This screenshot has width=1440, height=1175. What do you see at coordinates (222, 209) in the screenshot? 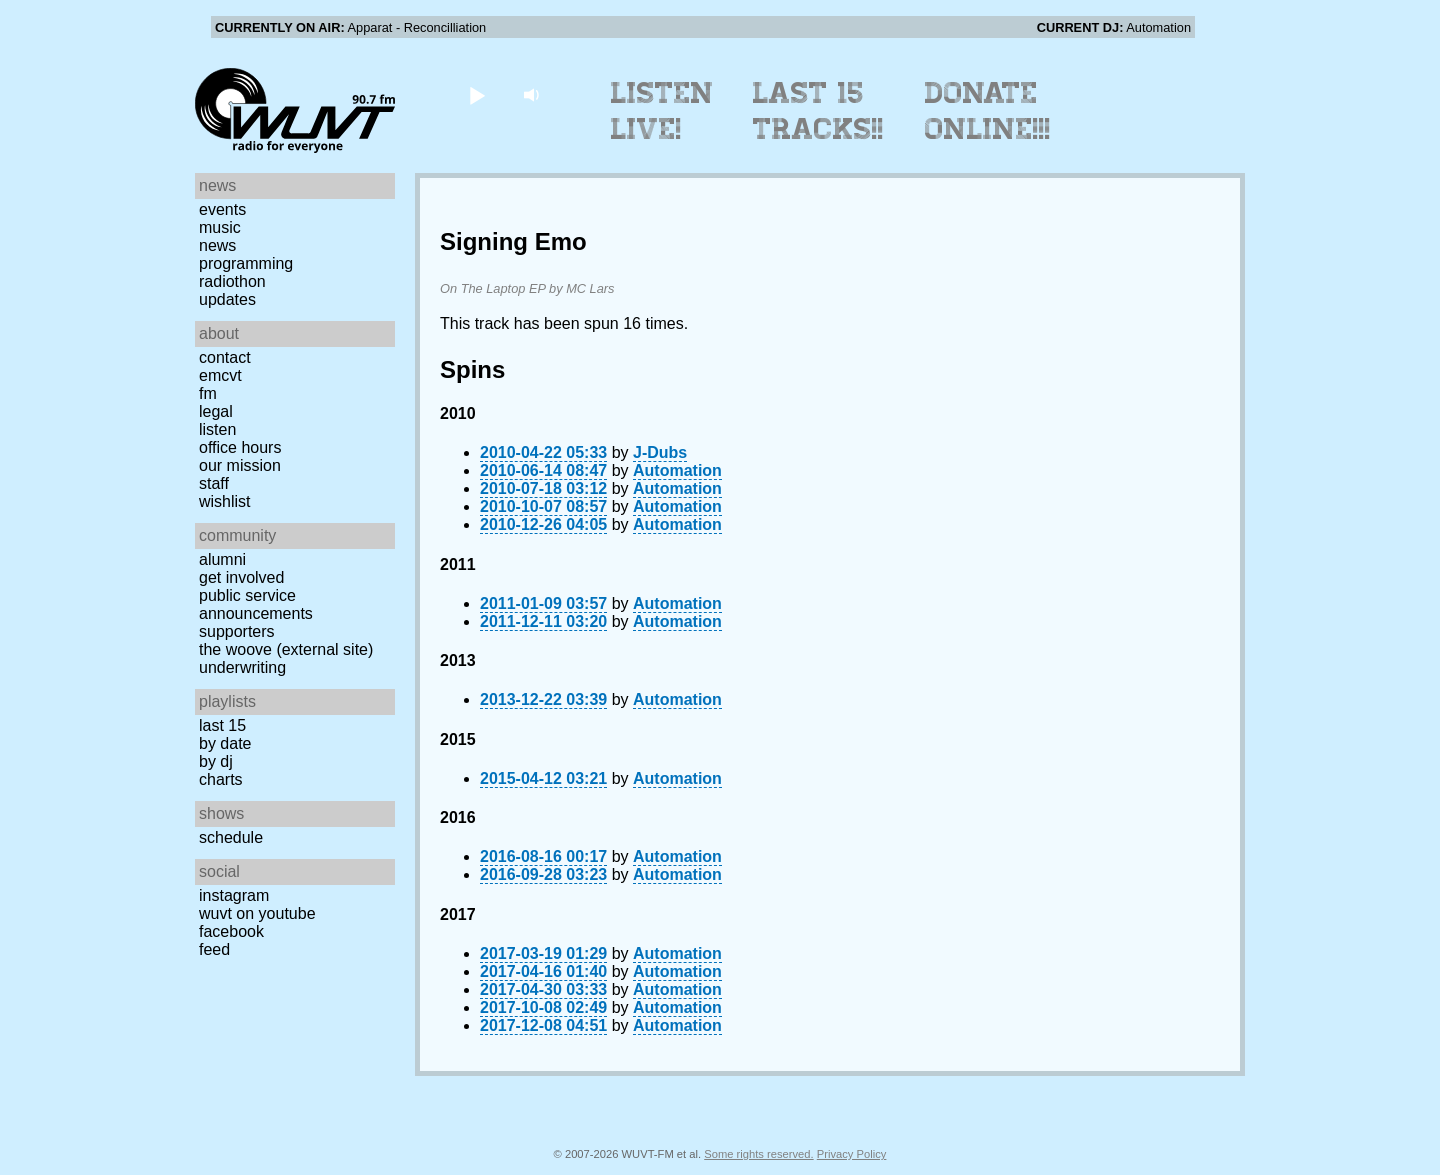
I see `Events` at bounding box center [222, 209].